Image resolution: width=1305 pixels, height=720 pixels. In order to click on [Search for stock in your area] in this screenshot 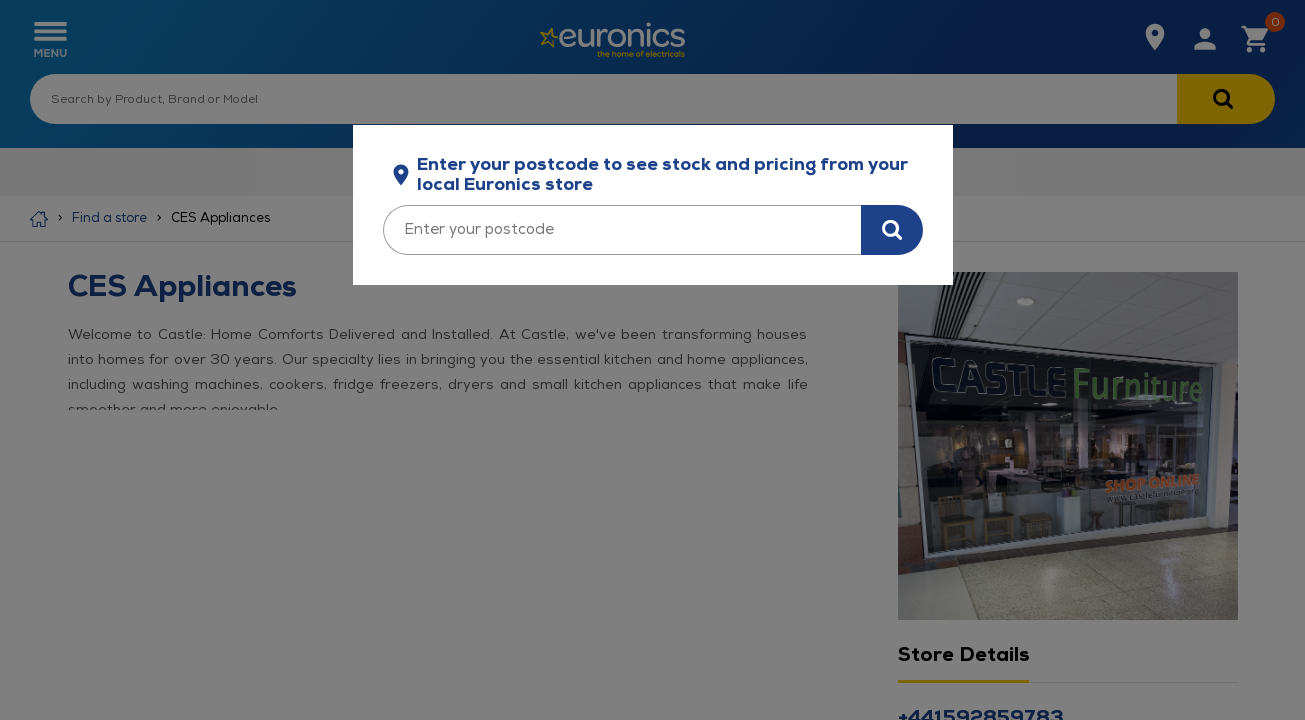, I will do `click(892, 230)`.